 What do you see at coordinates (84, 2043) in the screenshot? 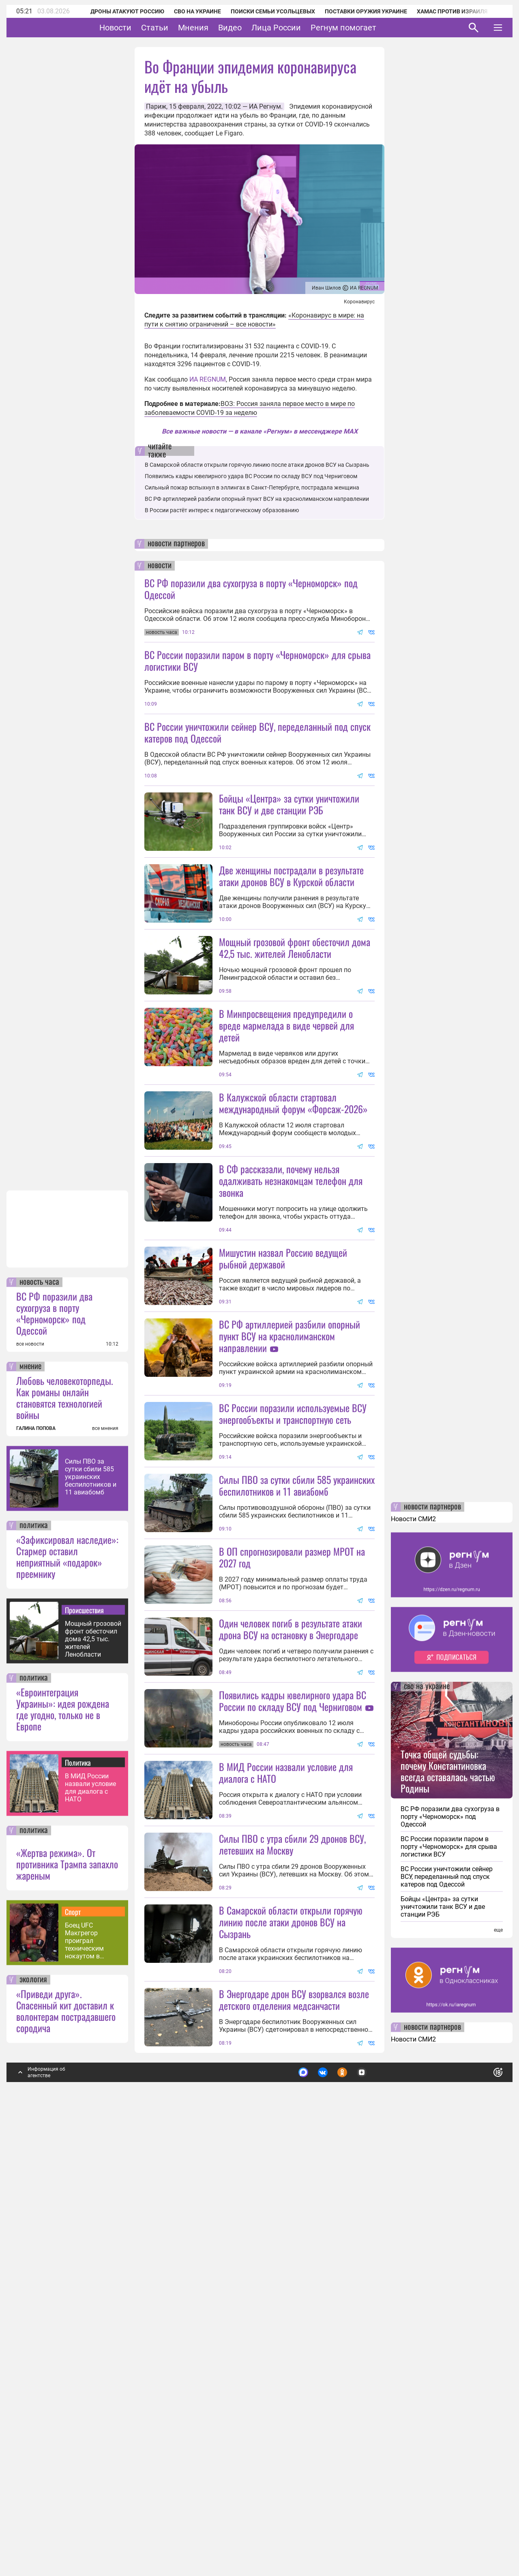
I see `Происшествия` at bounding box center [84, 2043].